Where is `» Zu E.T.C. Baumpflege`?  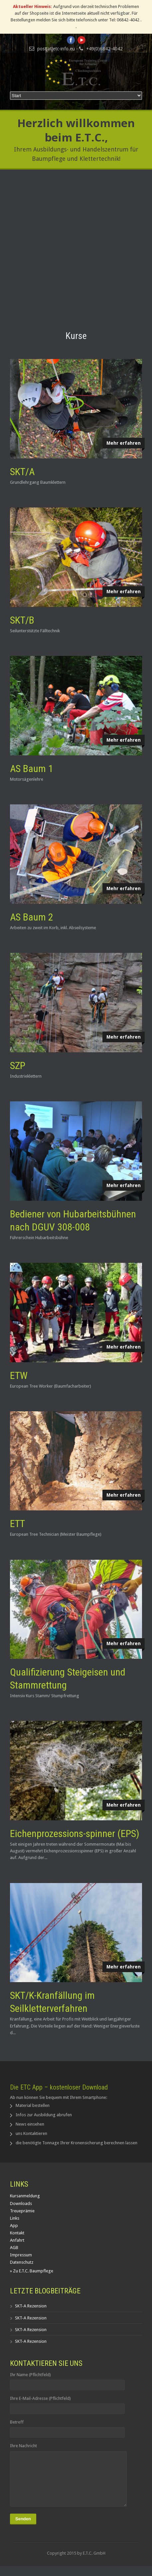
» Zu E.T.C. Baumpflege is located at coordinates (31, 2270).